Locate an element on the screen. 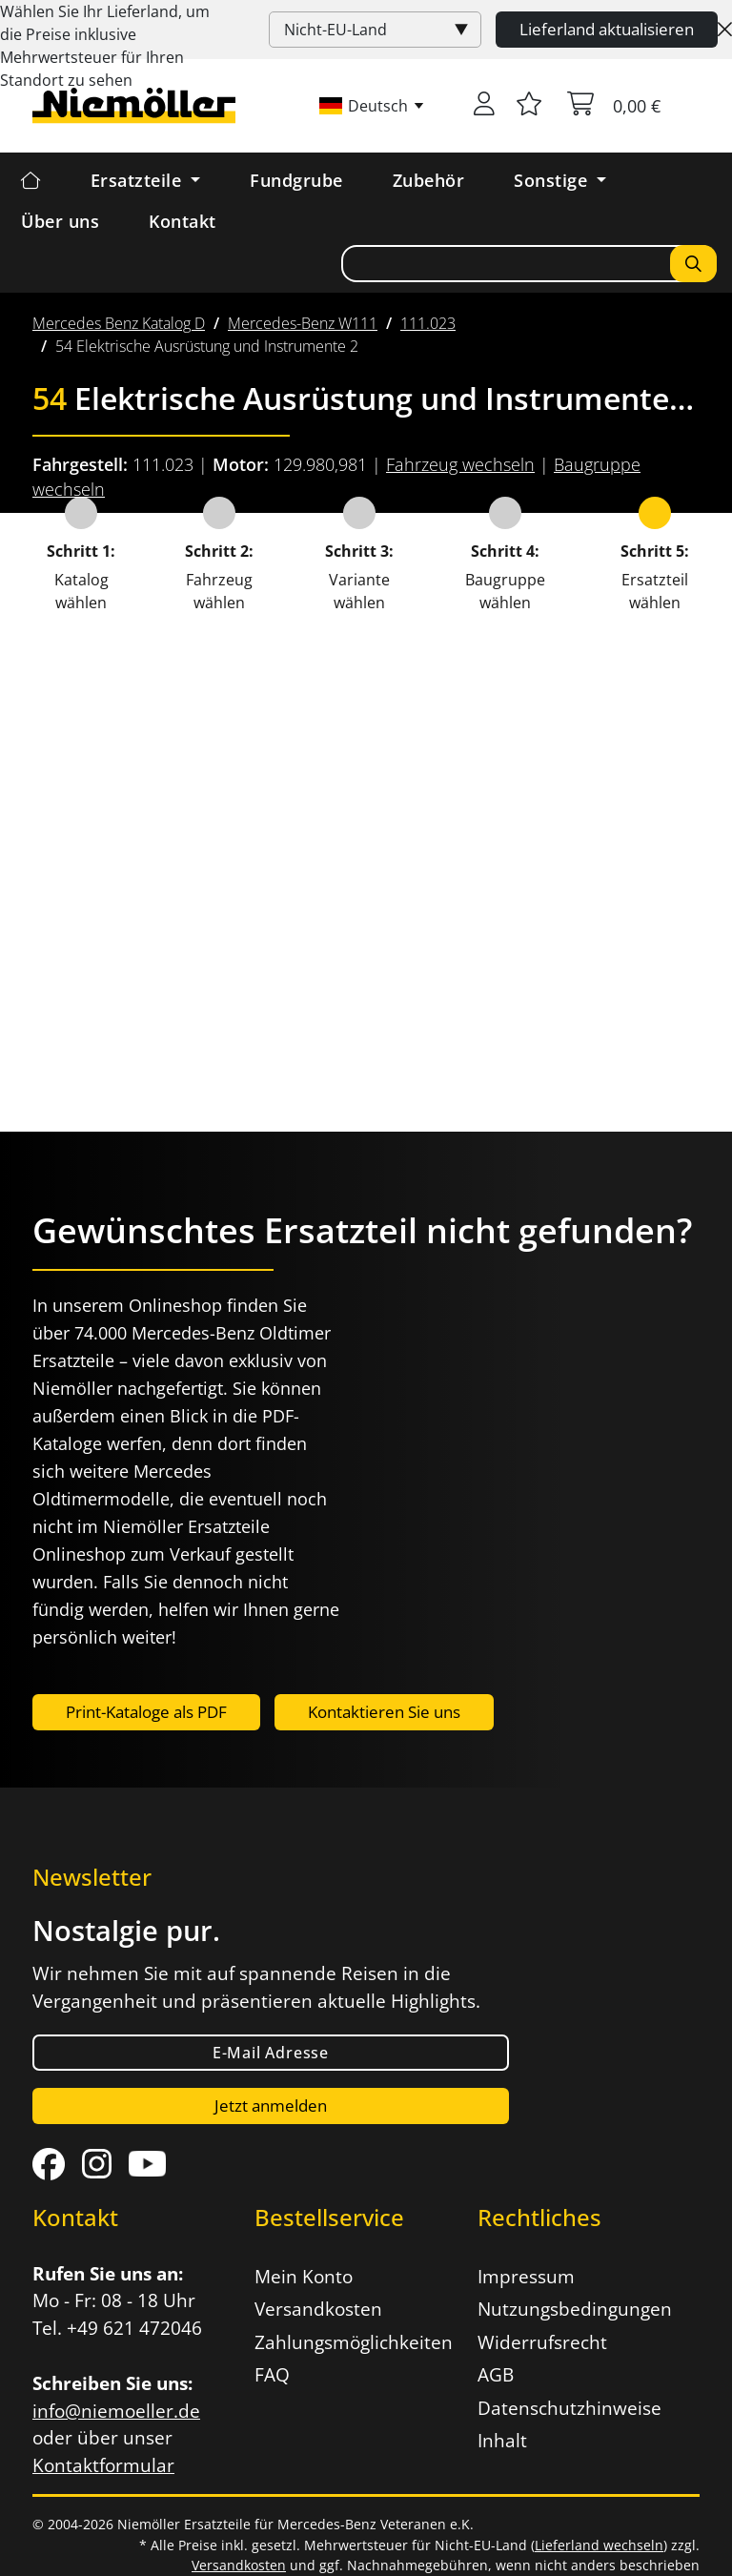 The image size is (732, 2576). Widerrufsrecht is located at coordinates (542, 2342).